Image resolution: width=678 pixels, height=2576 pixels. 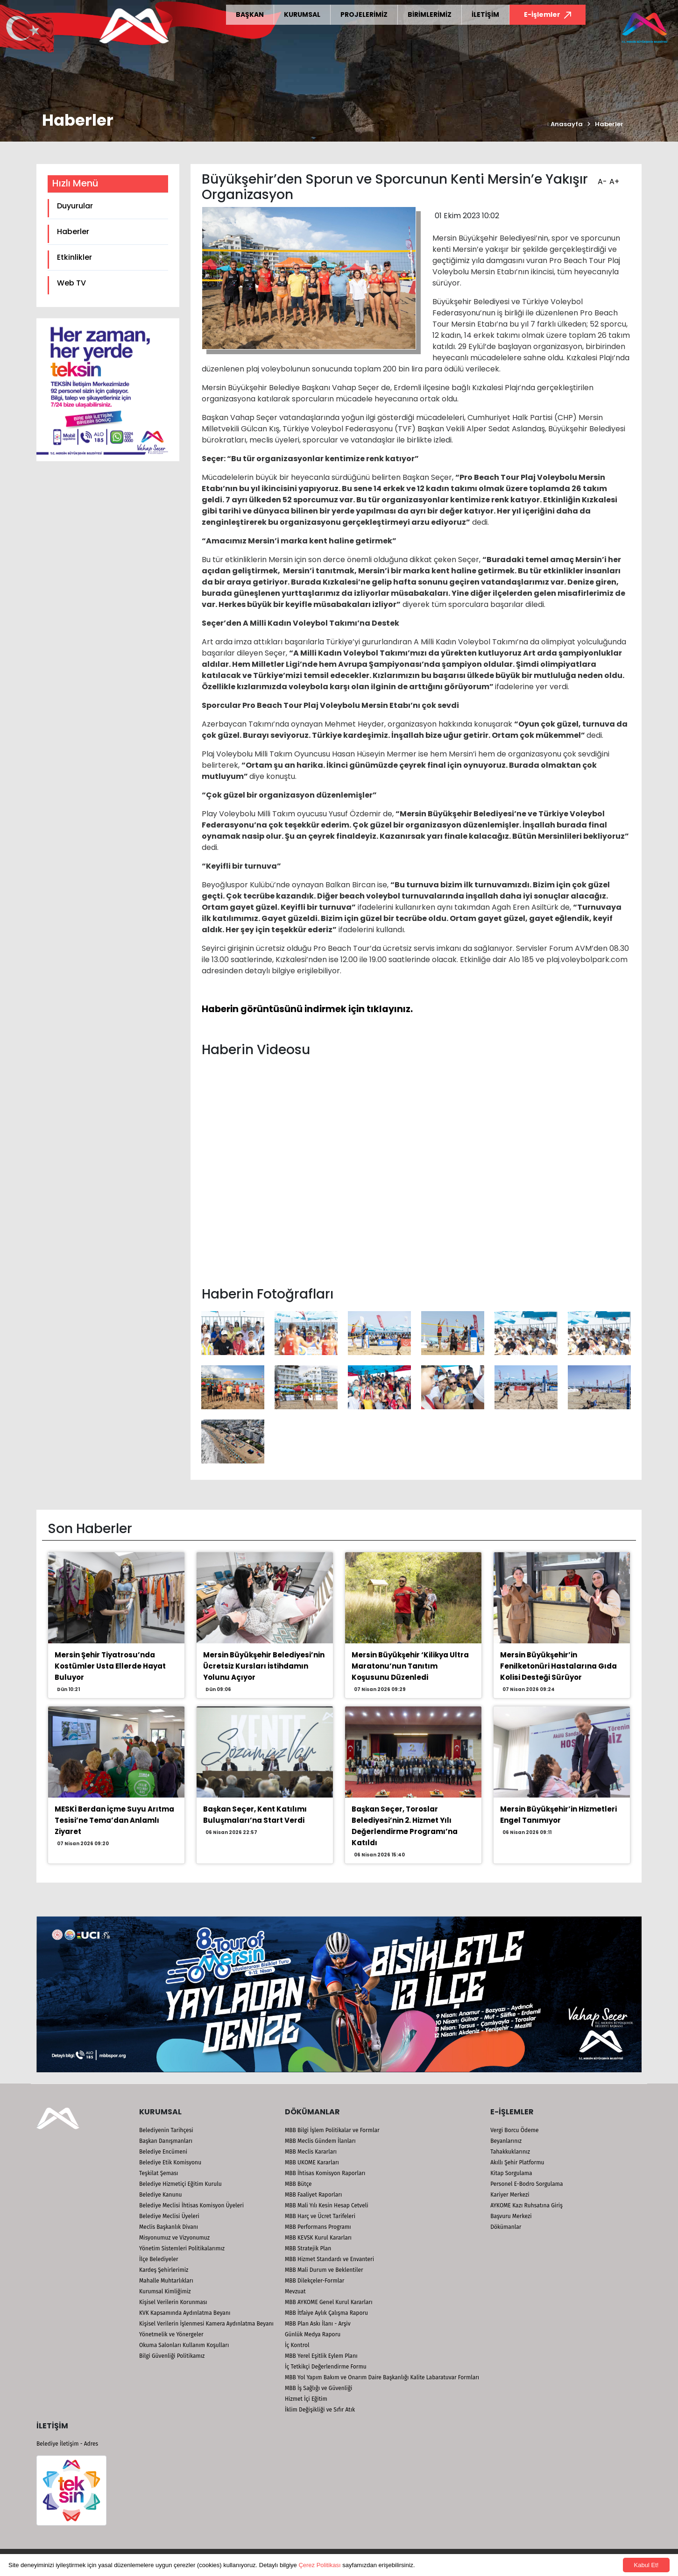 I want to click on MBB Yerel Eşitlik Eylem Planı, so click(x=321, y=2356).